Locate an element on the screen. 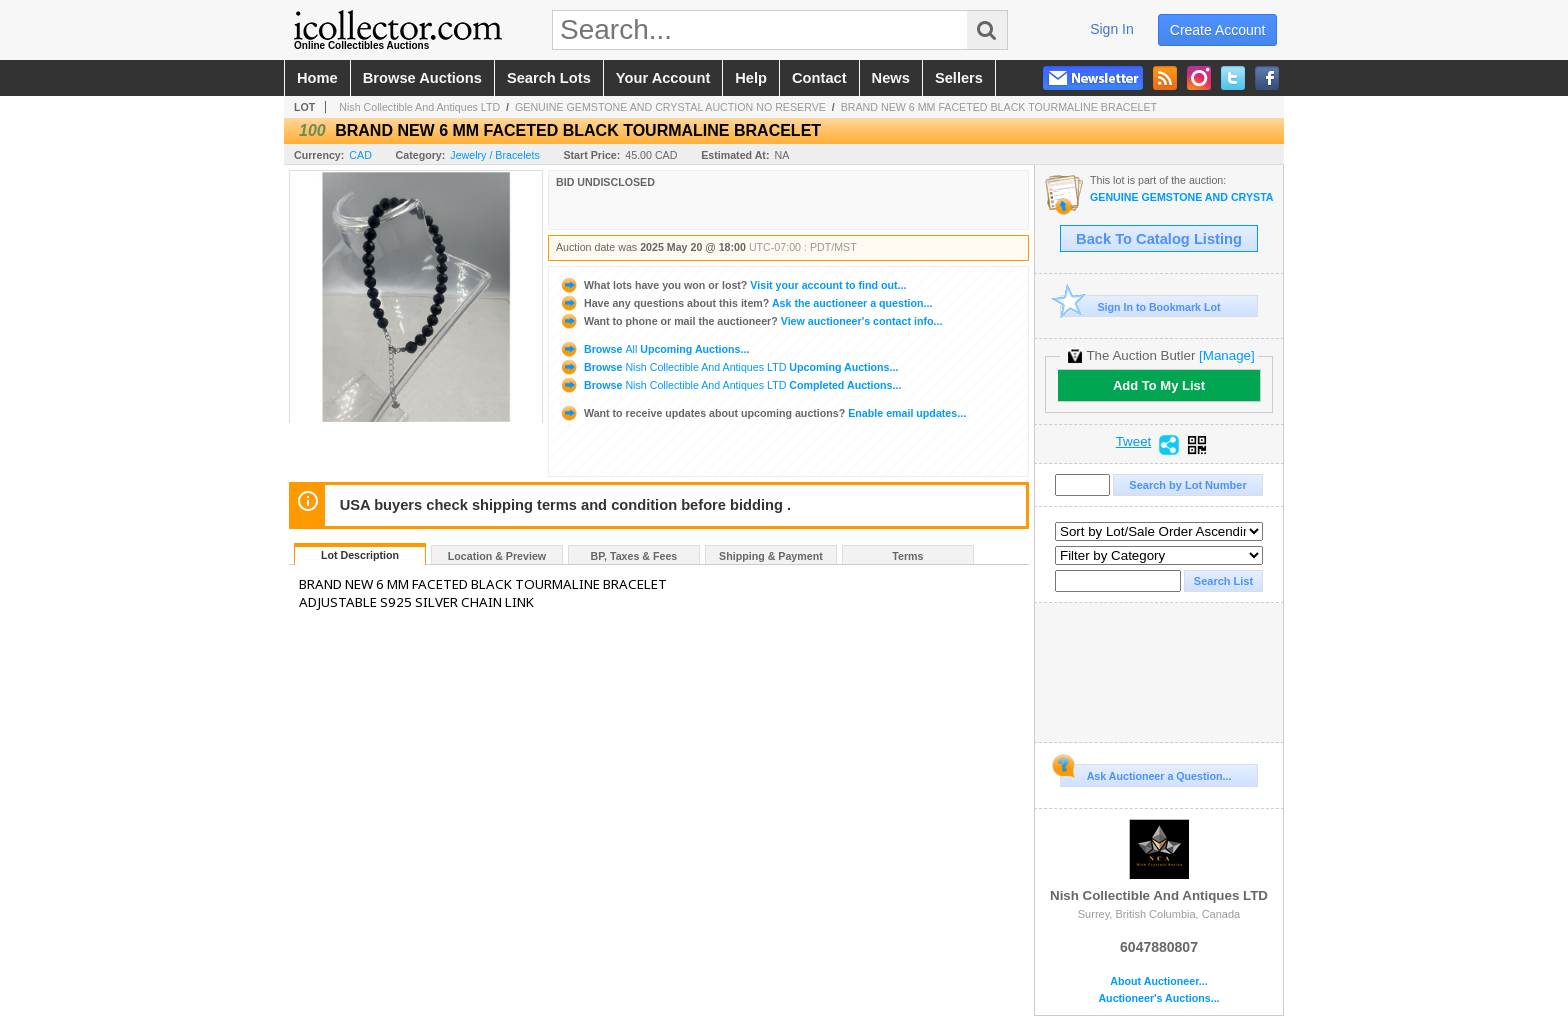 The width and height of the screenshot is (1568, 1021). help is located at coordinates (751, 78).